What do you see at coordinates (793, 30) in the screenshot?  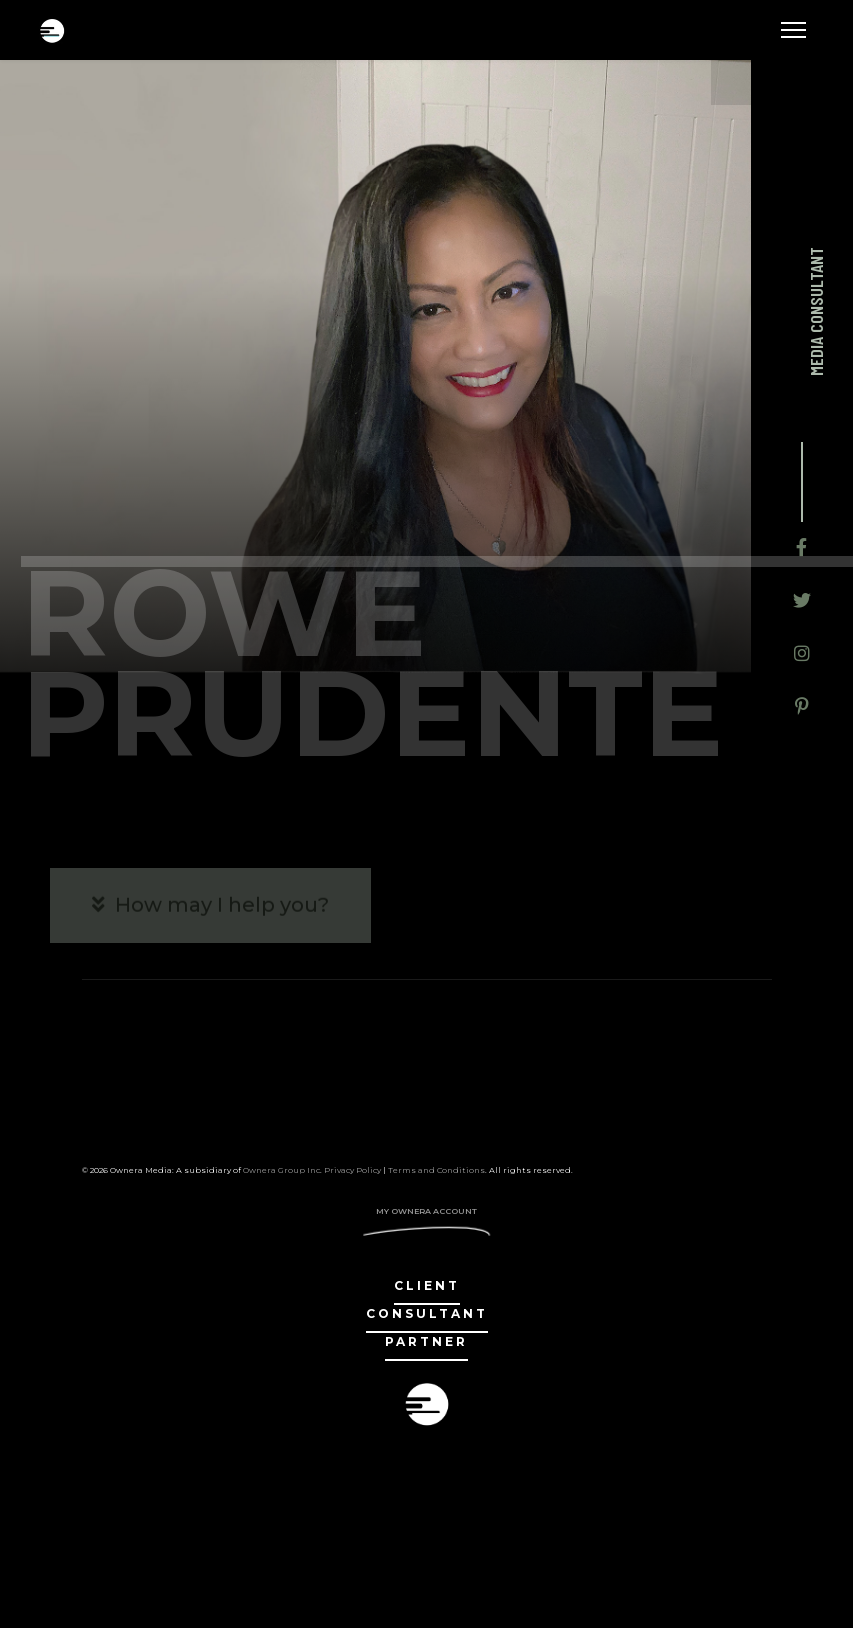 I see `[Menu]` at bounding box center [793, 30].